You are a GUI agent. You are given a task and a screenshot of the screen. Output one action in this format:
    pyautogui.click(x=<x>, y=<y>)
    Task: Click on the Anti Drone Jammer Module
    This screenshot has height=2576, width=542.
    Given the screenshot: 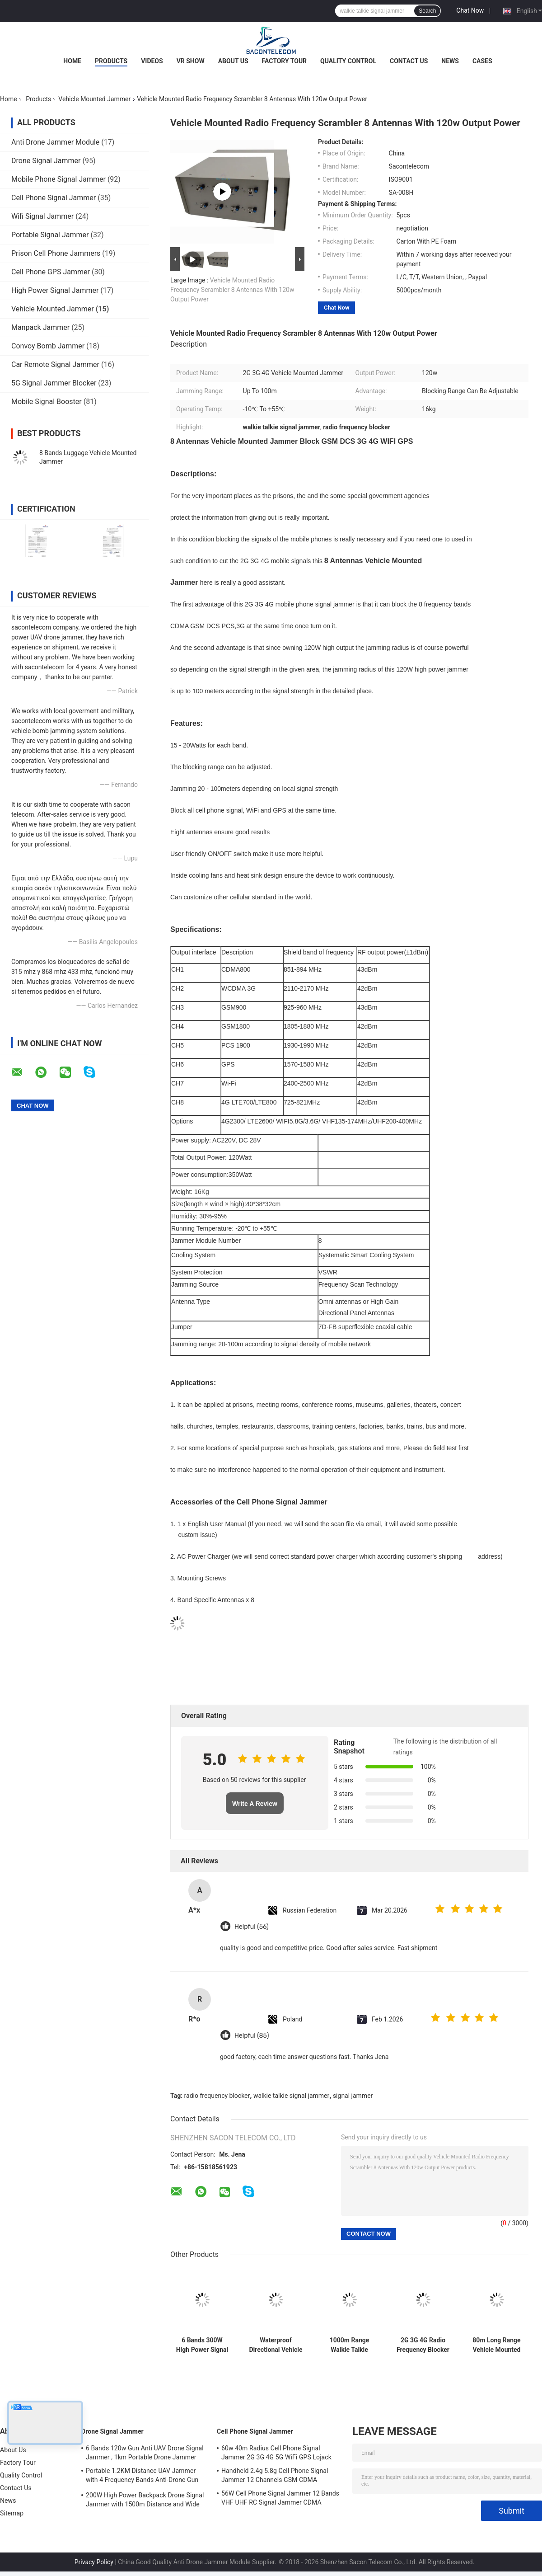 What is the action you would take?
    pyautogui.click(x=55, y=142)
    